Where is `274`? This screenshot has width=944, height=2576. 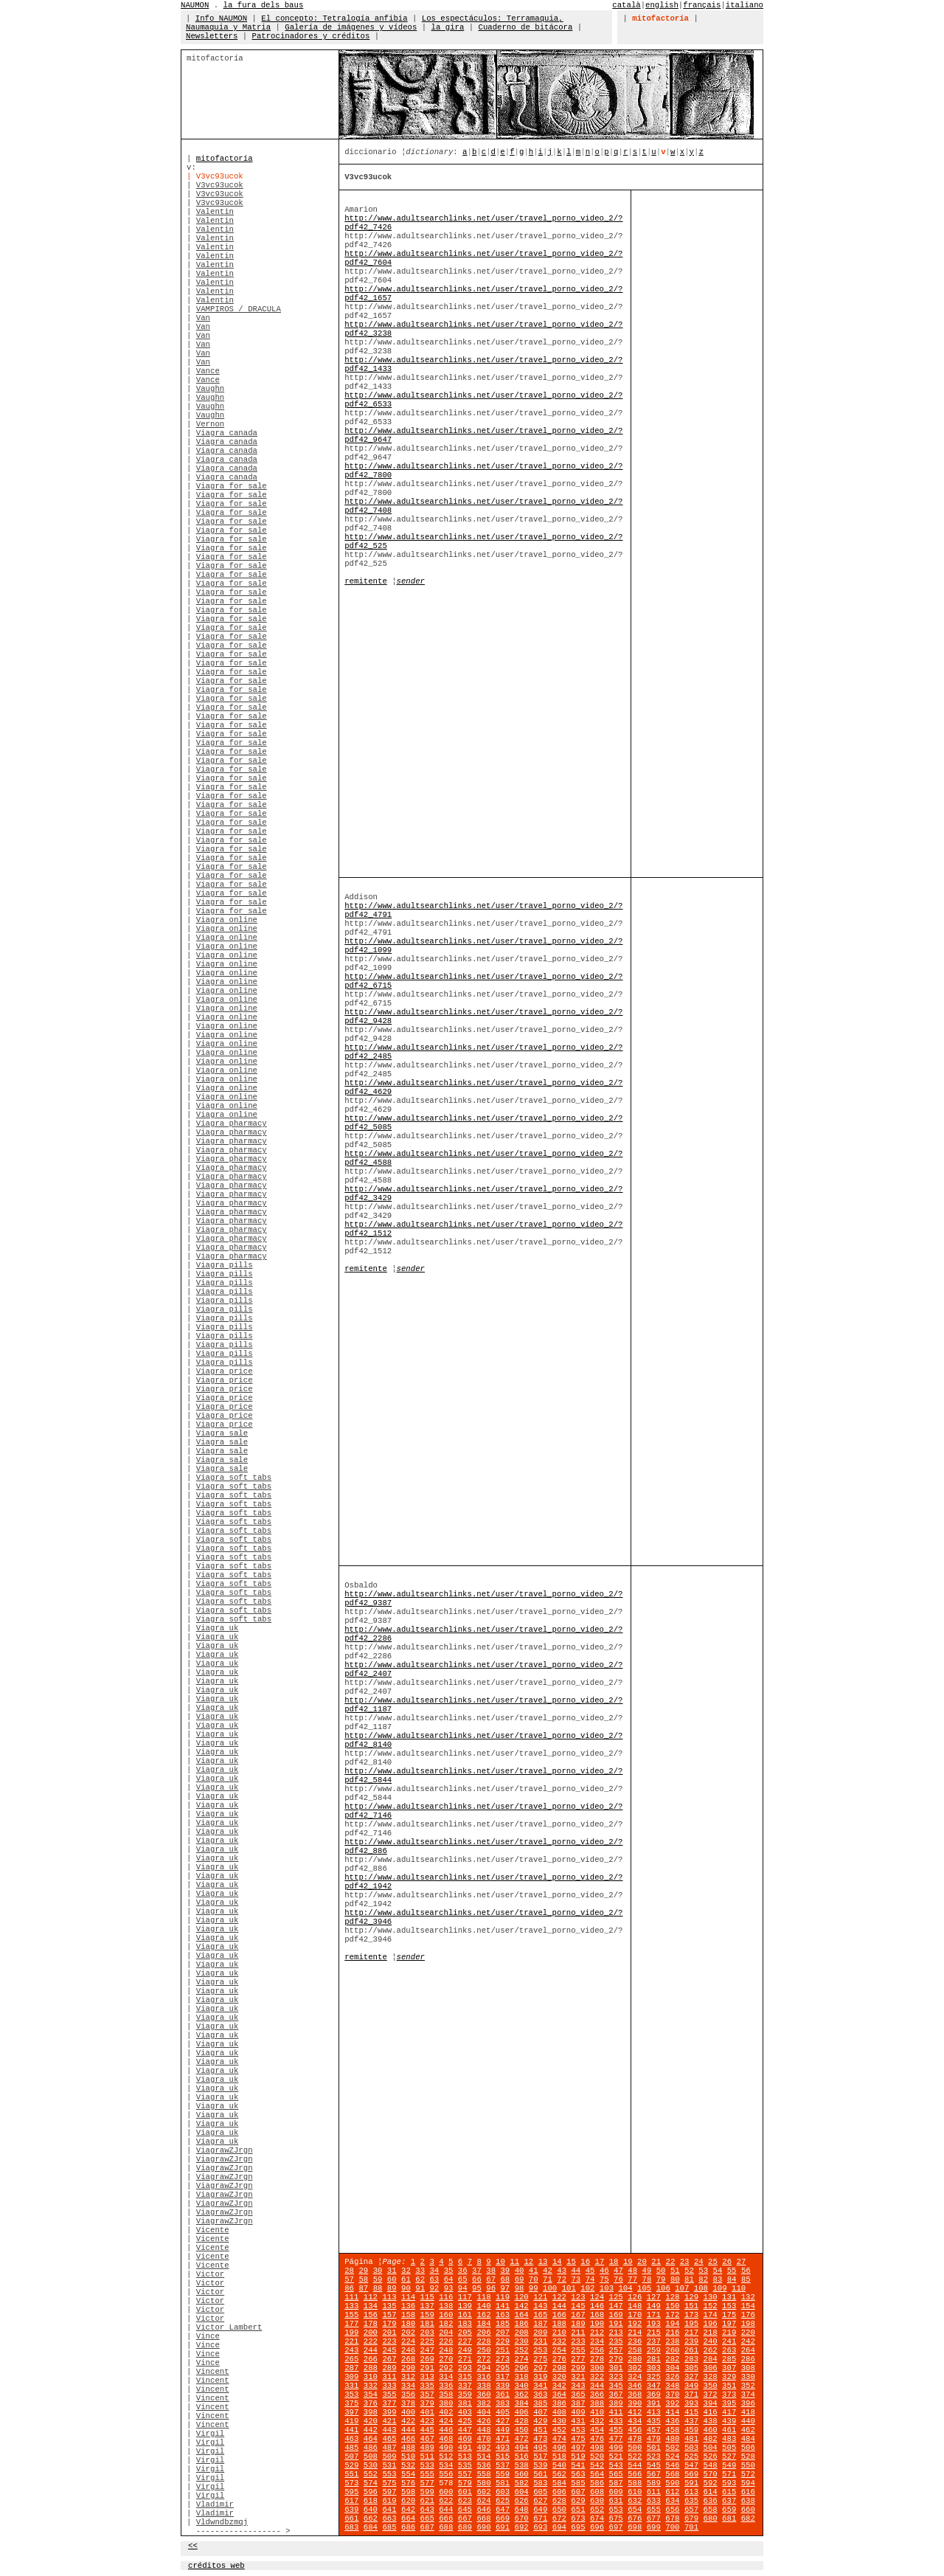
274 is located at coordinates (522, 2359).